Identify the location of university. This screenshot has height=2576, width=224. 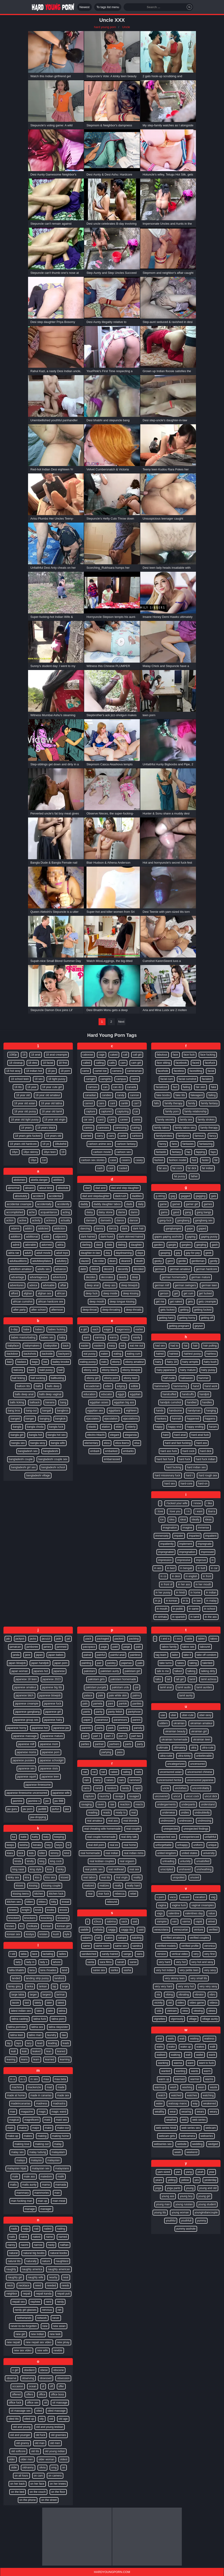
(209, 1853).